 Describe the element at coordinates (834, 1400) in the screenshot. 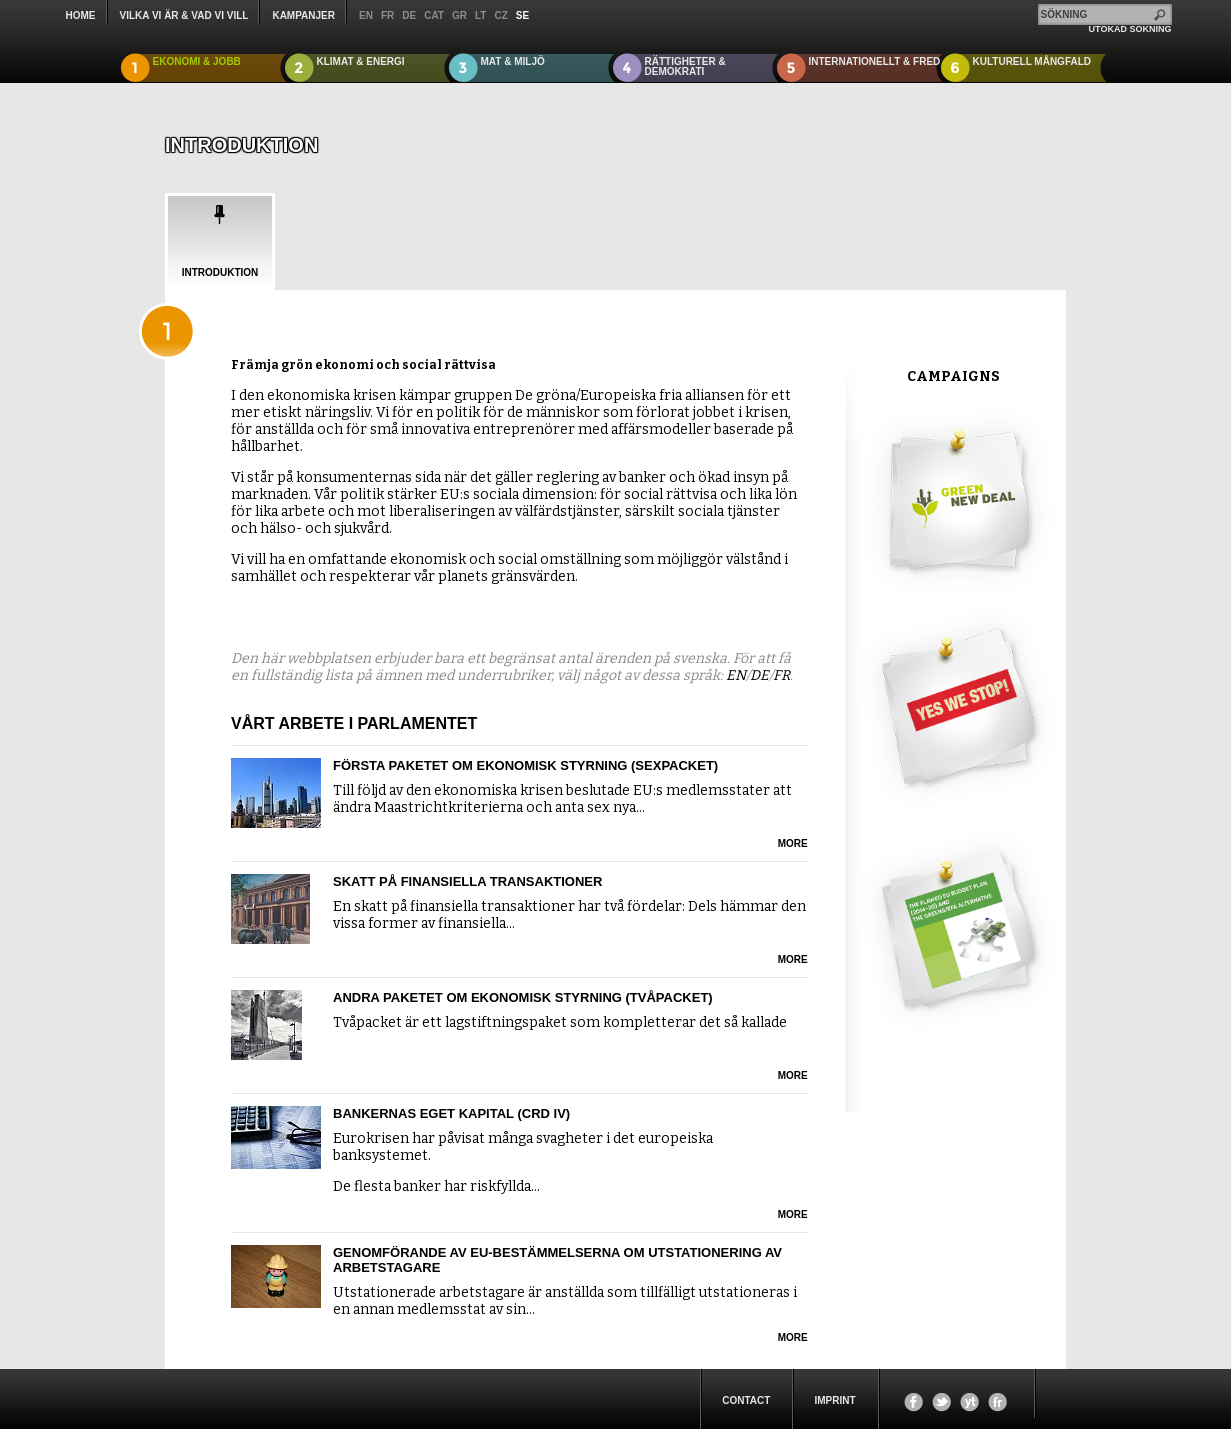

I see `Imprint` at that location.